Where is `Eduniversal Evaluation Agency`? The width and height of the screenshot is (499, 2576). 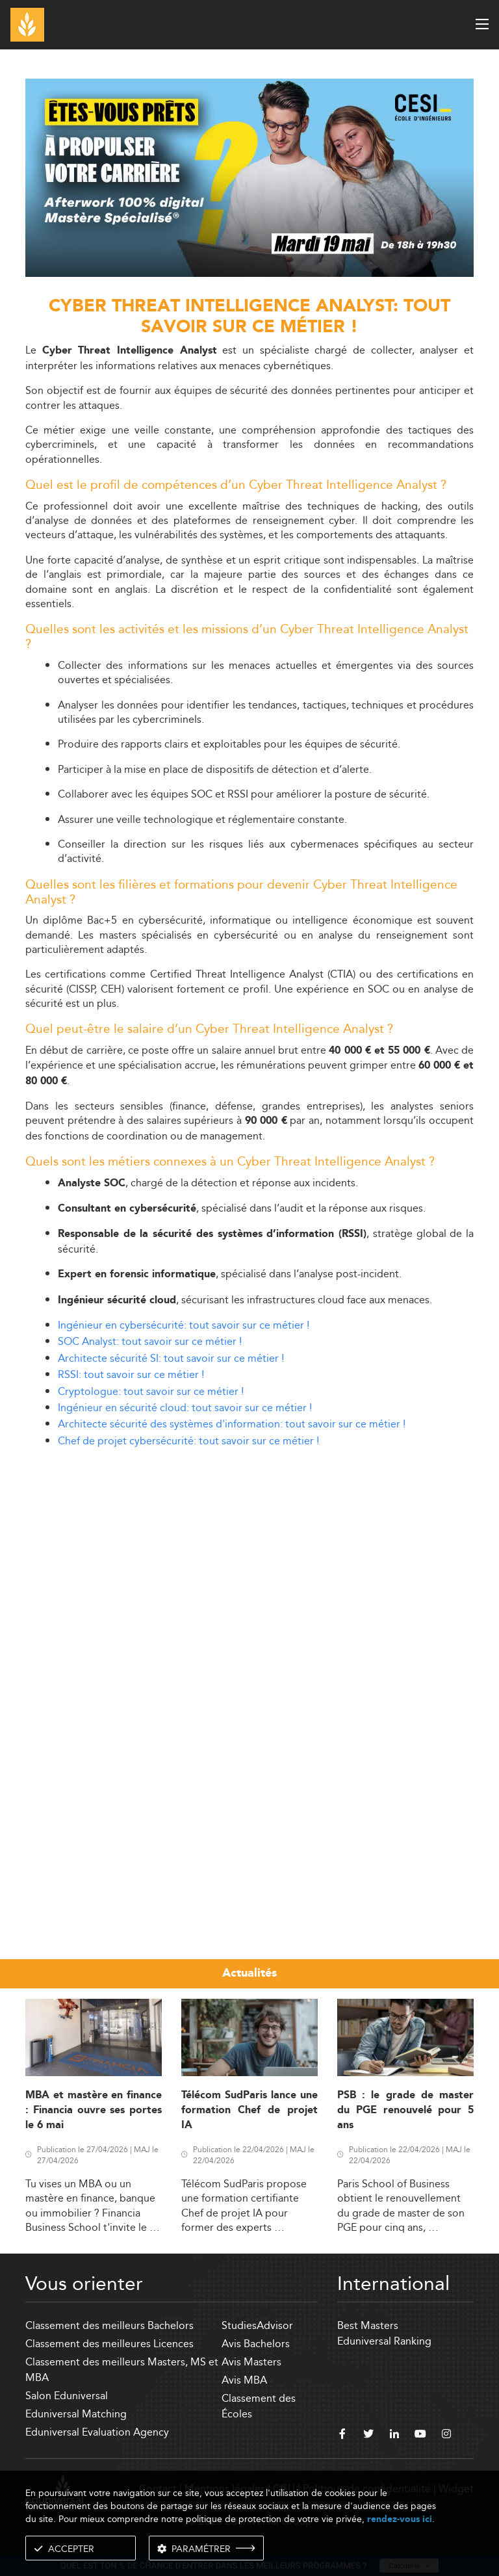 Eduniversal Evaluation Agency is located at coordinates (97, 2432).